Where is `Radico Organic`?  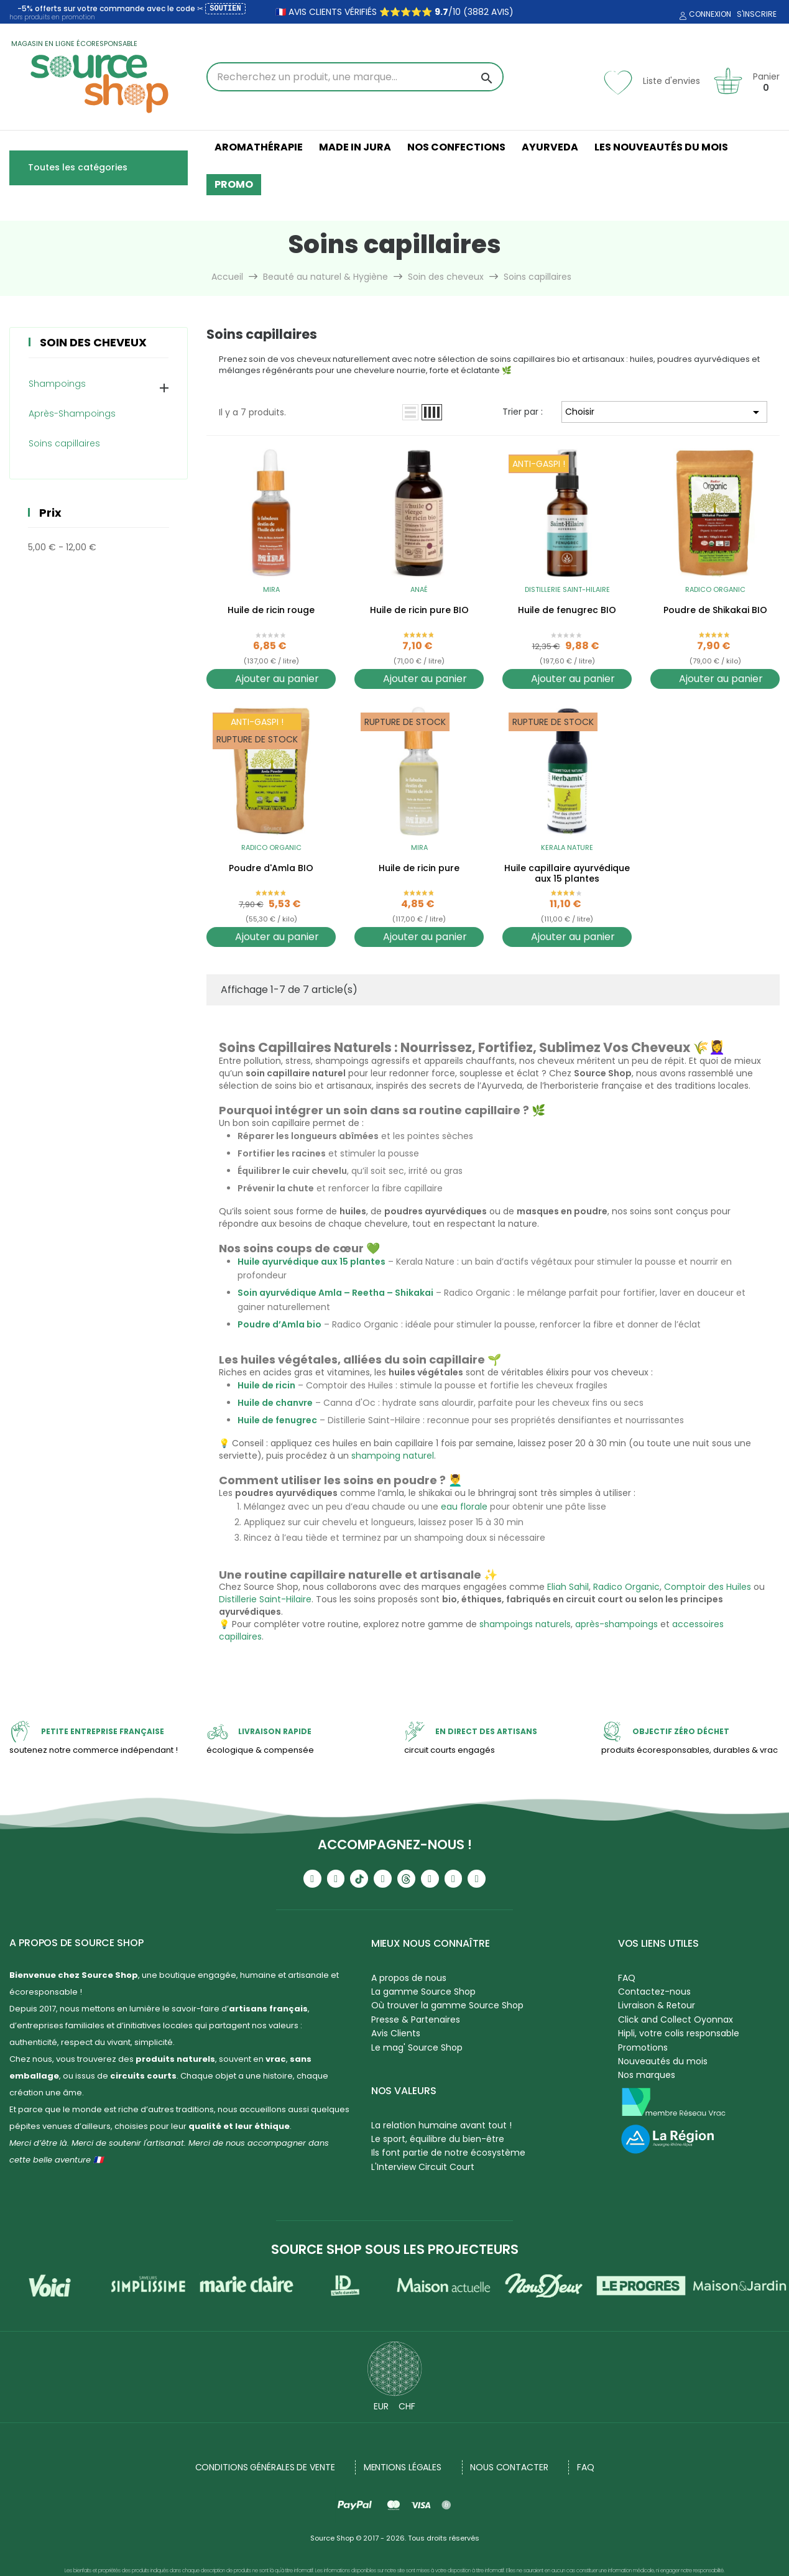 Radico Organic is located at coordinates (715, 589).